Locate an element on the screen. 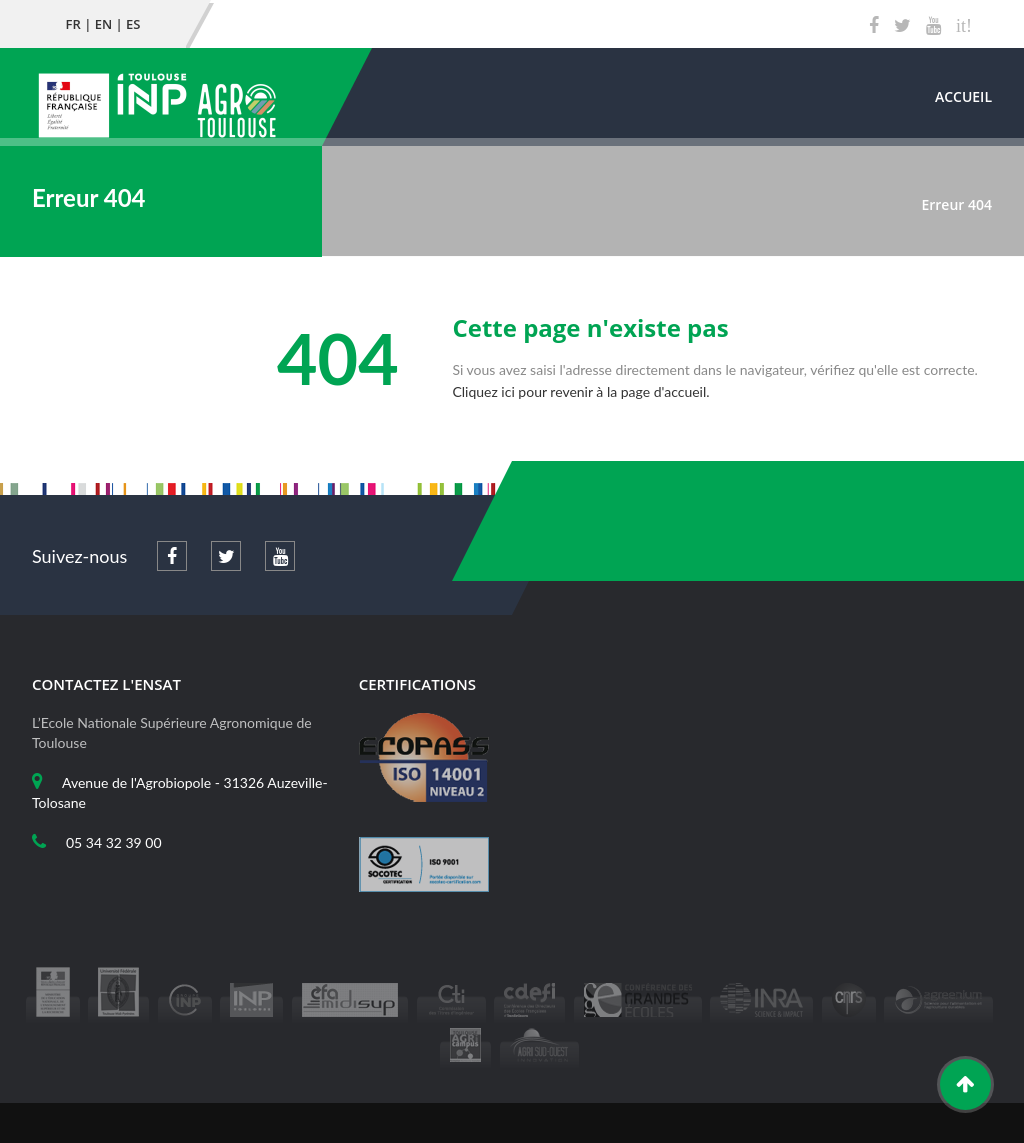 The height and width of the screenshot is (1143, 1024). Accueil is located at coordinates (963, 96).